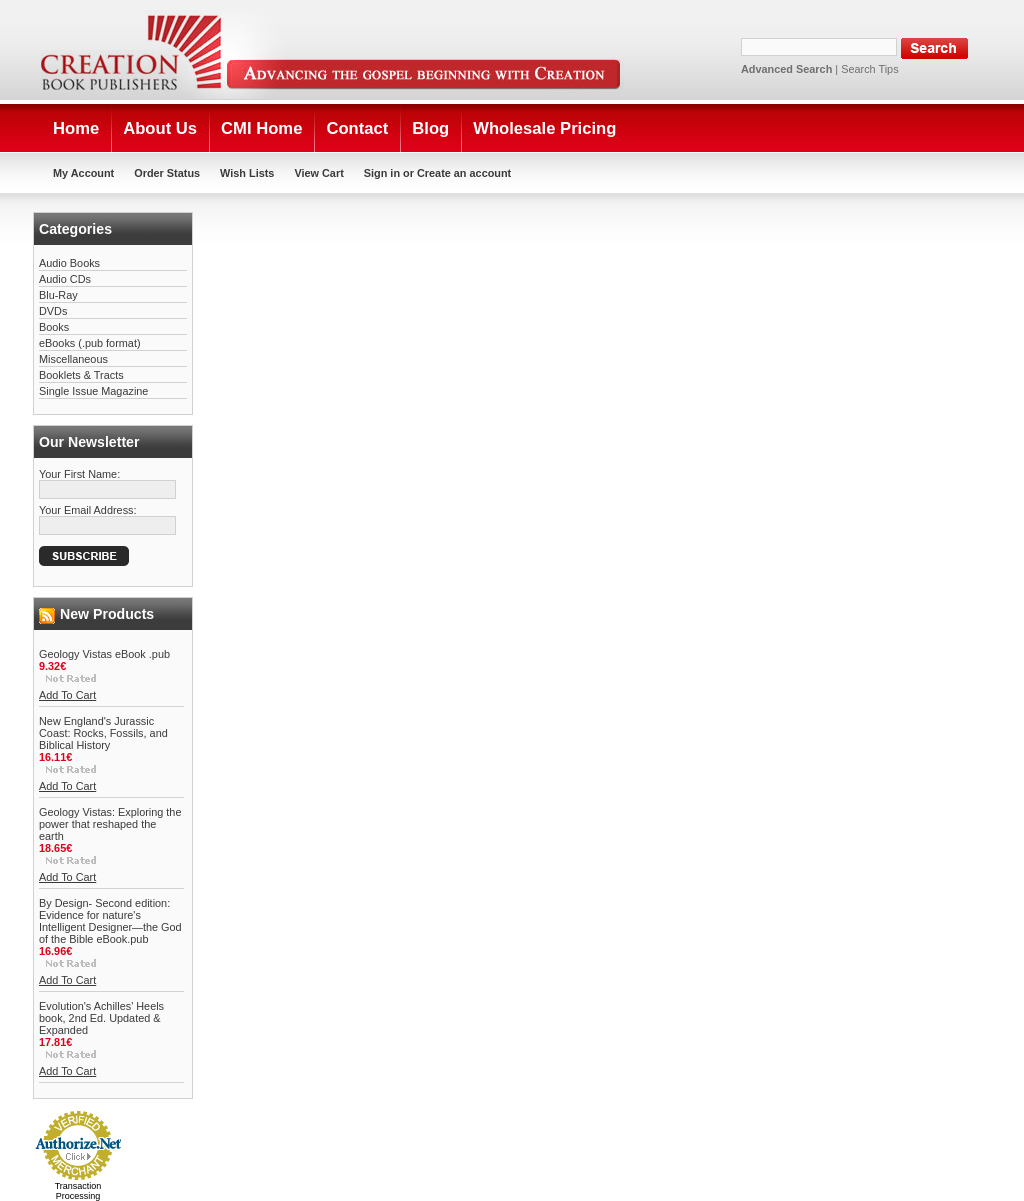 The height and width of the screenshot is (1201, 1024). Describe the element at coordinates (103, 733) in the screenshot. I see `New England's Jurassic Coast: Rocks, Fossils, and Biblical History` at that location.